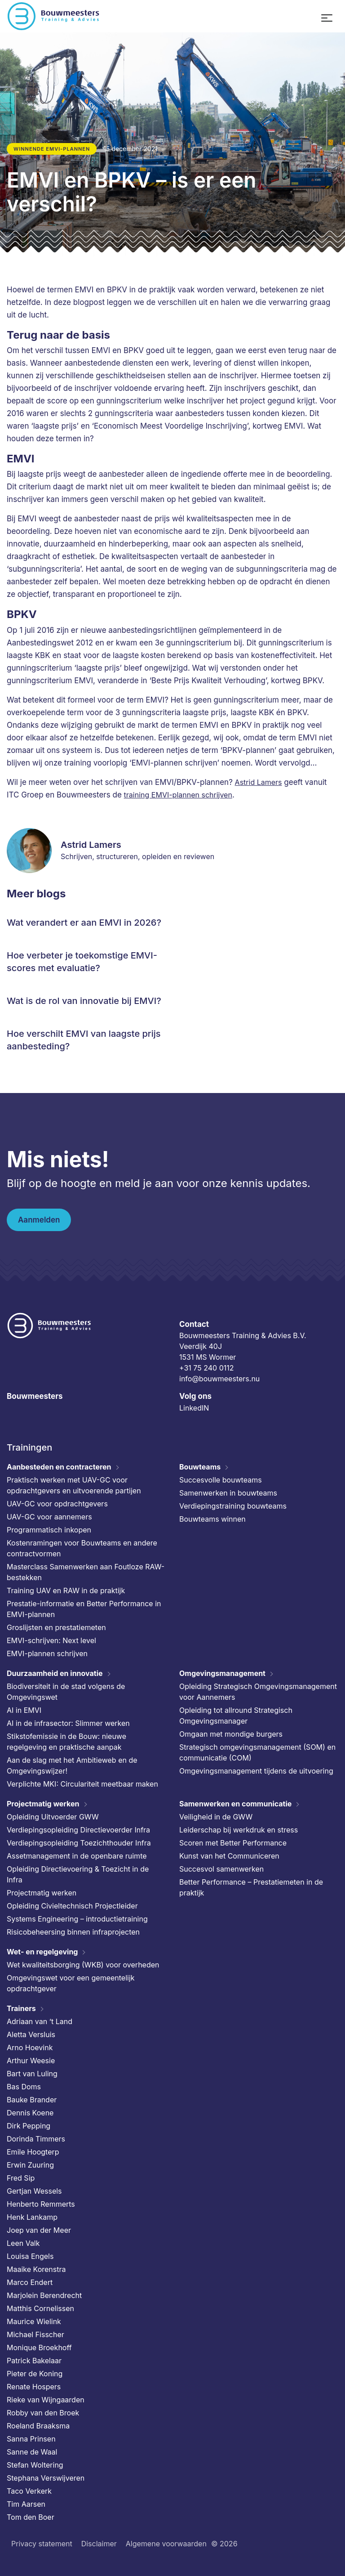  I want to click on Marco Endert, so click(30, 2282).